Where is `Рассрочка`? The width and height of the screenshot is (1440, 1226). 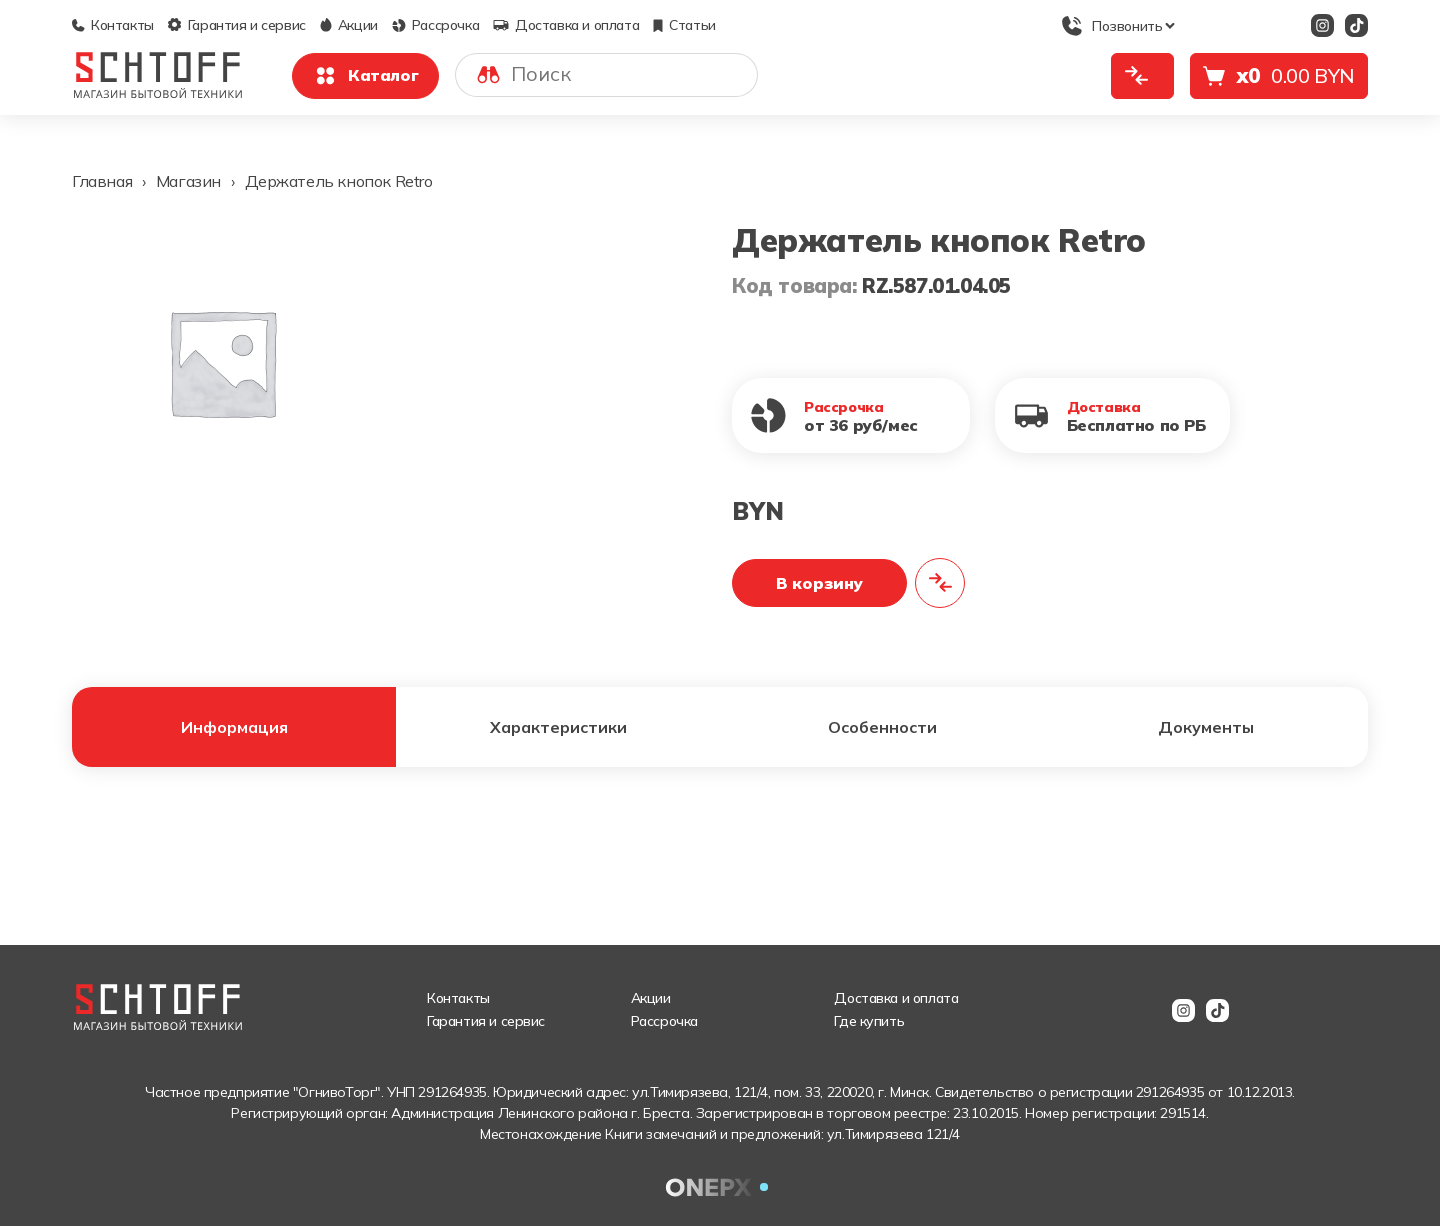
Рассрочка is located at coordinates (435, 25).